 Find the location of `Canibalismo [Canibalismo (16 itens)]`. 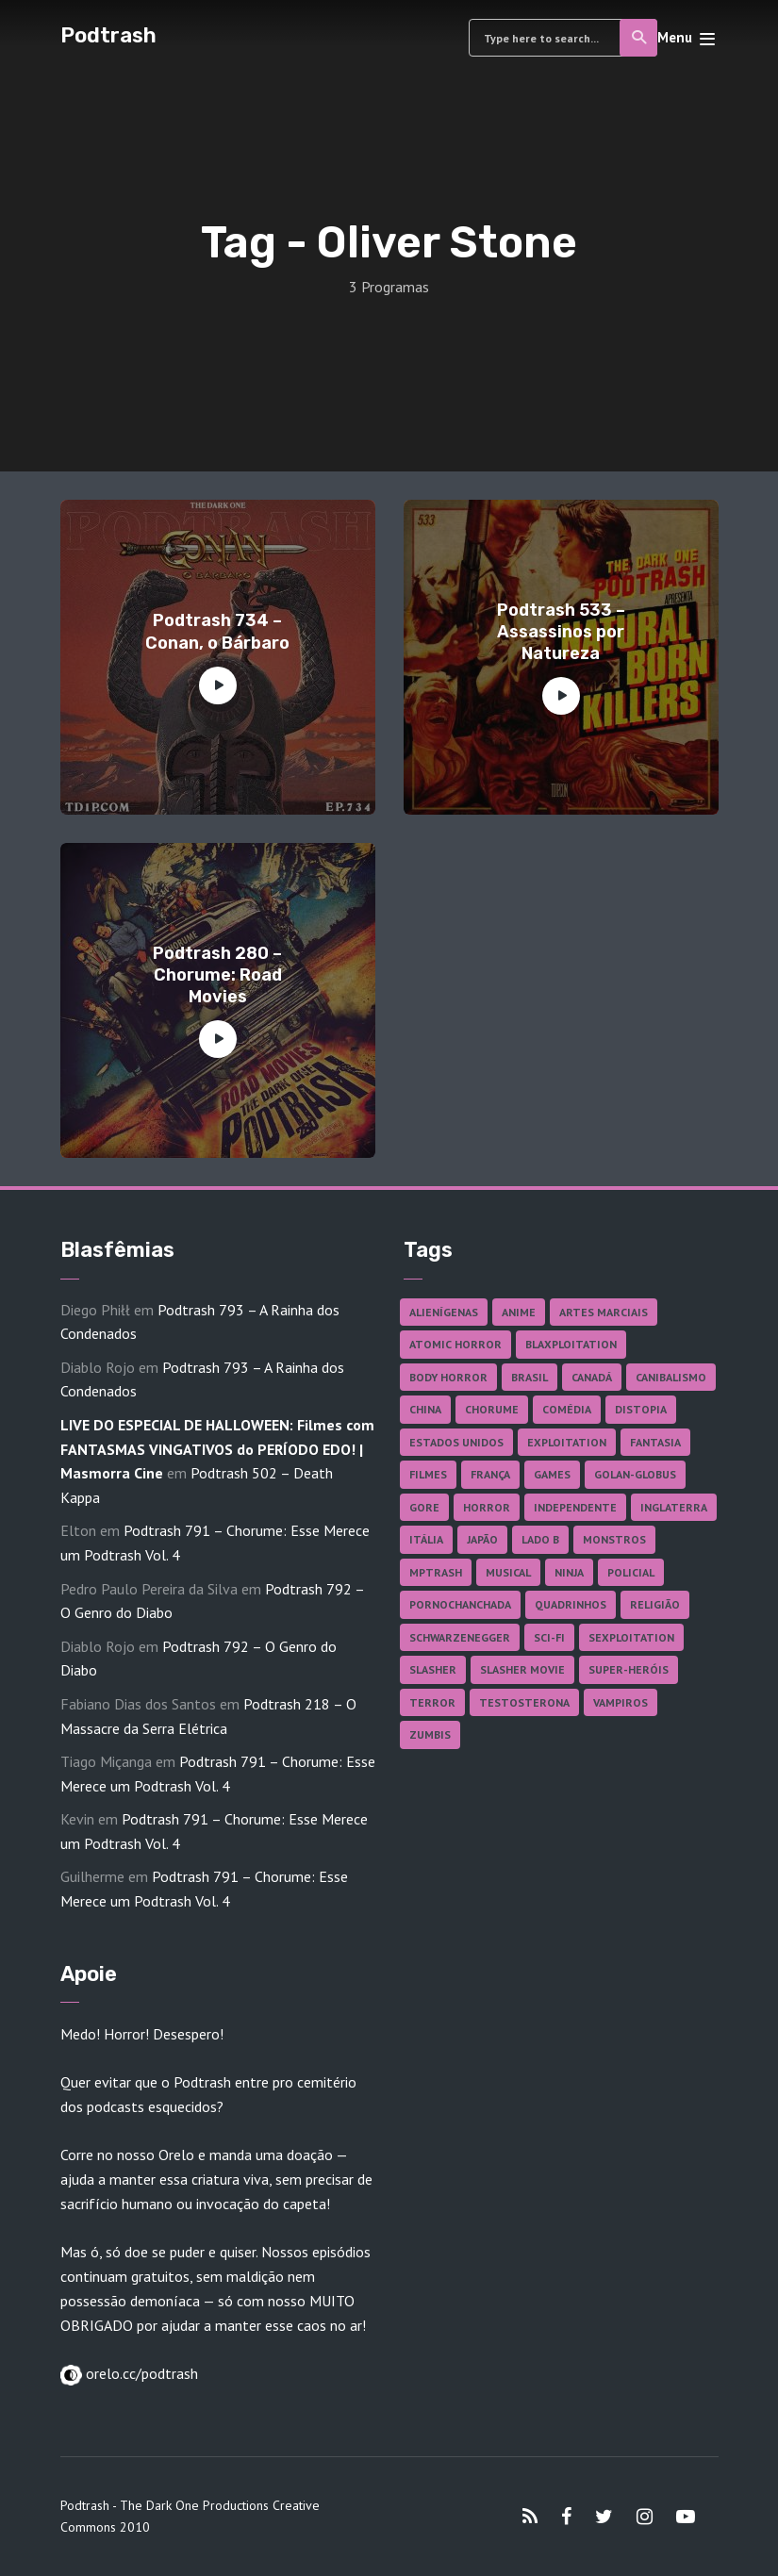

Canibalismo [Canibalismo (16 itens)] is located at coordinates (671, 1377).